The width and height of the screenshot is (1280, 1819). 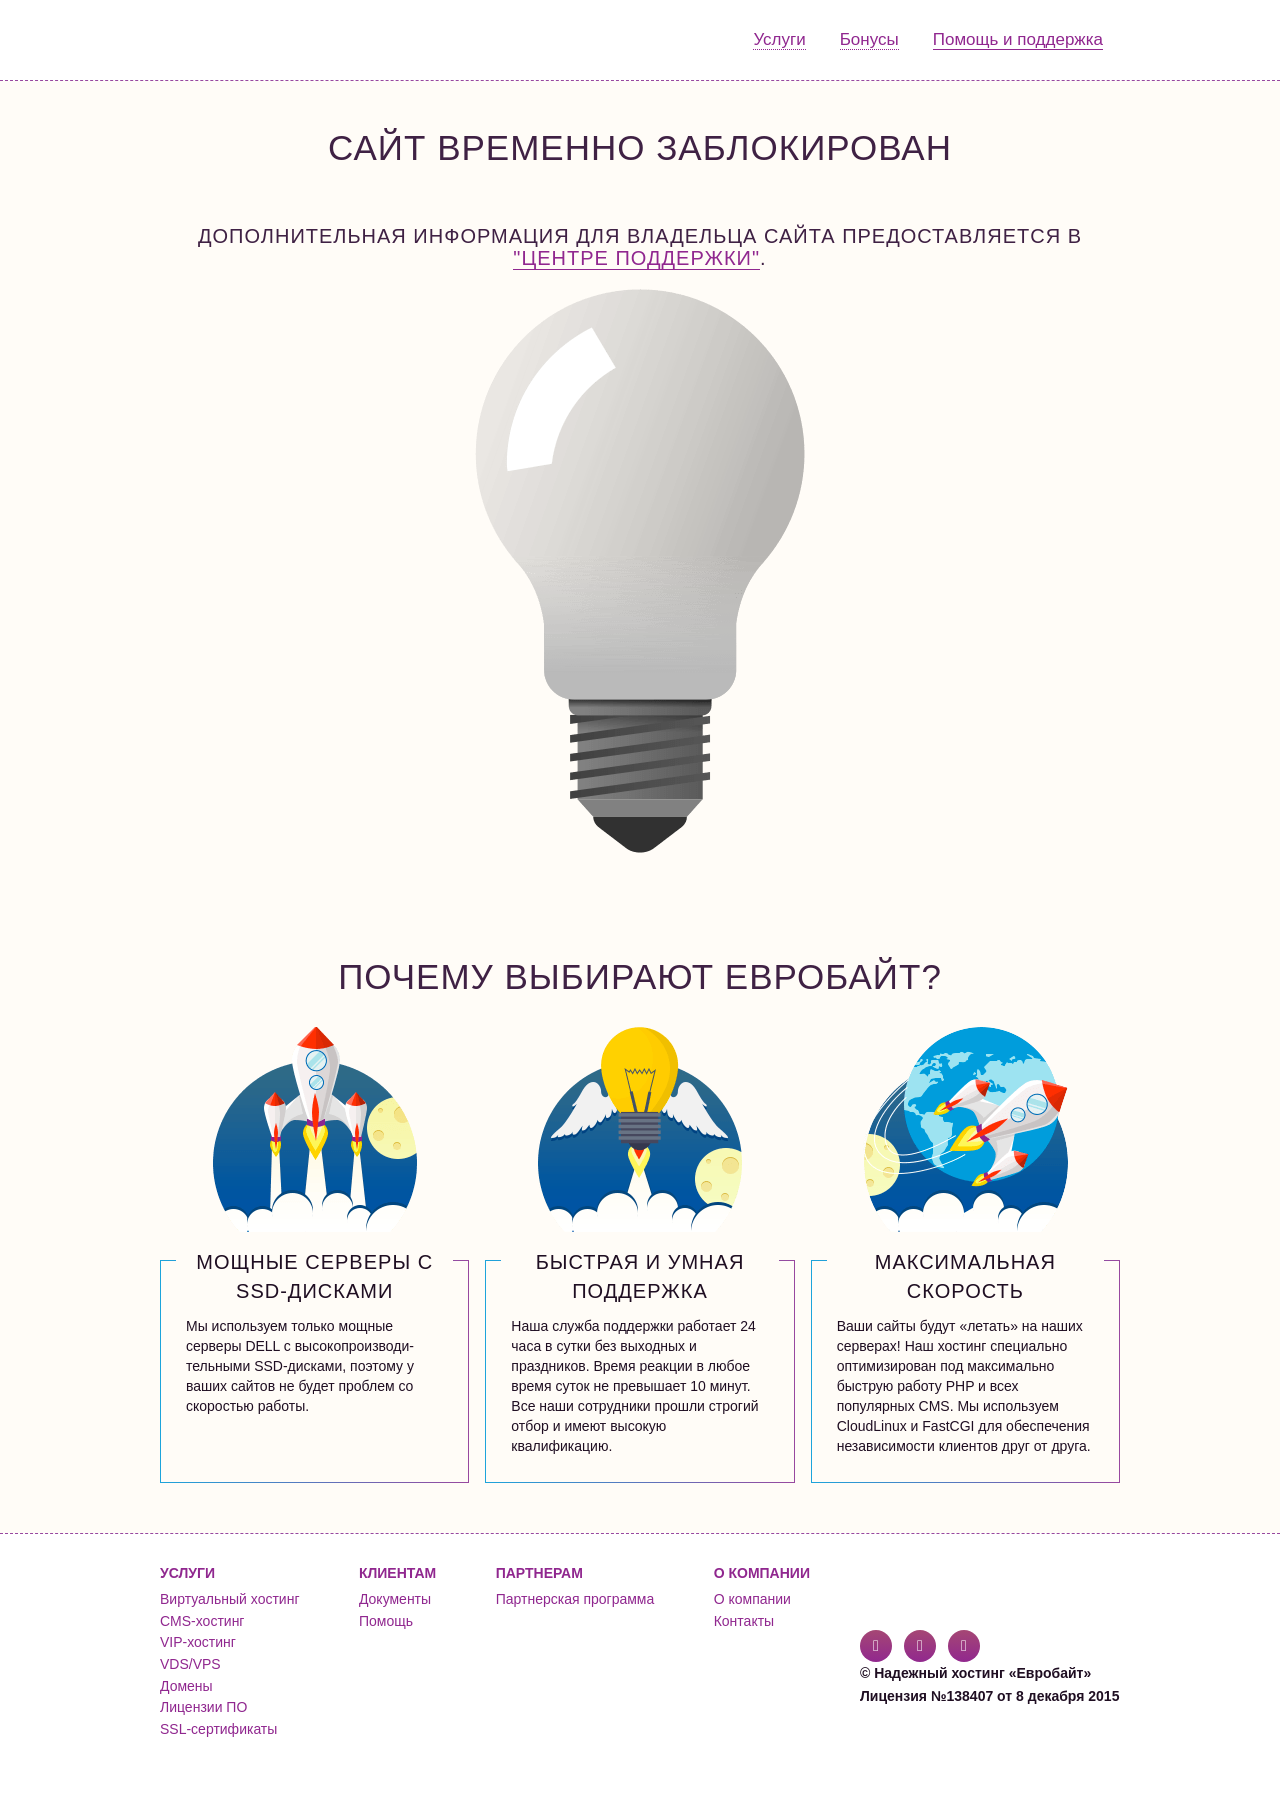 I want to click on Домены, so click(x=186, y=1686).